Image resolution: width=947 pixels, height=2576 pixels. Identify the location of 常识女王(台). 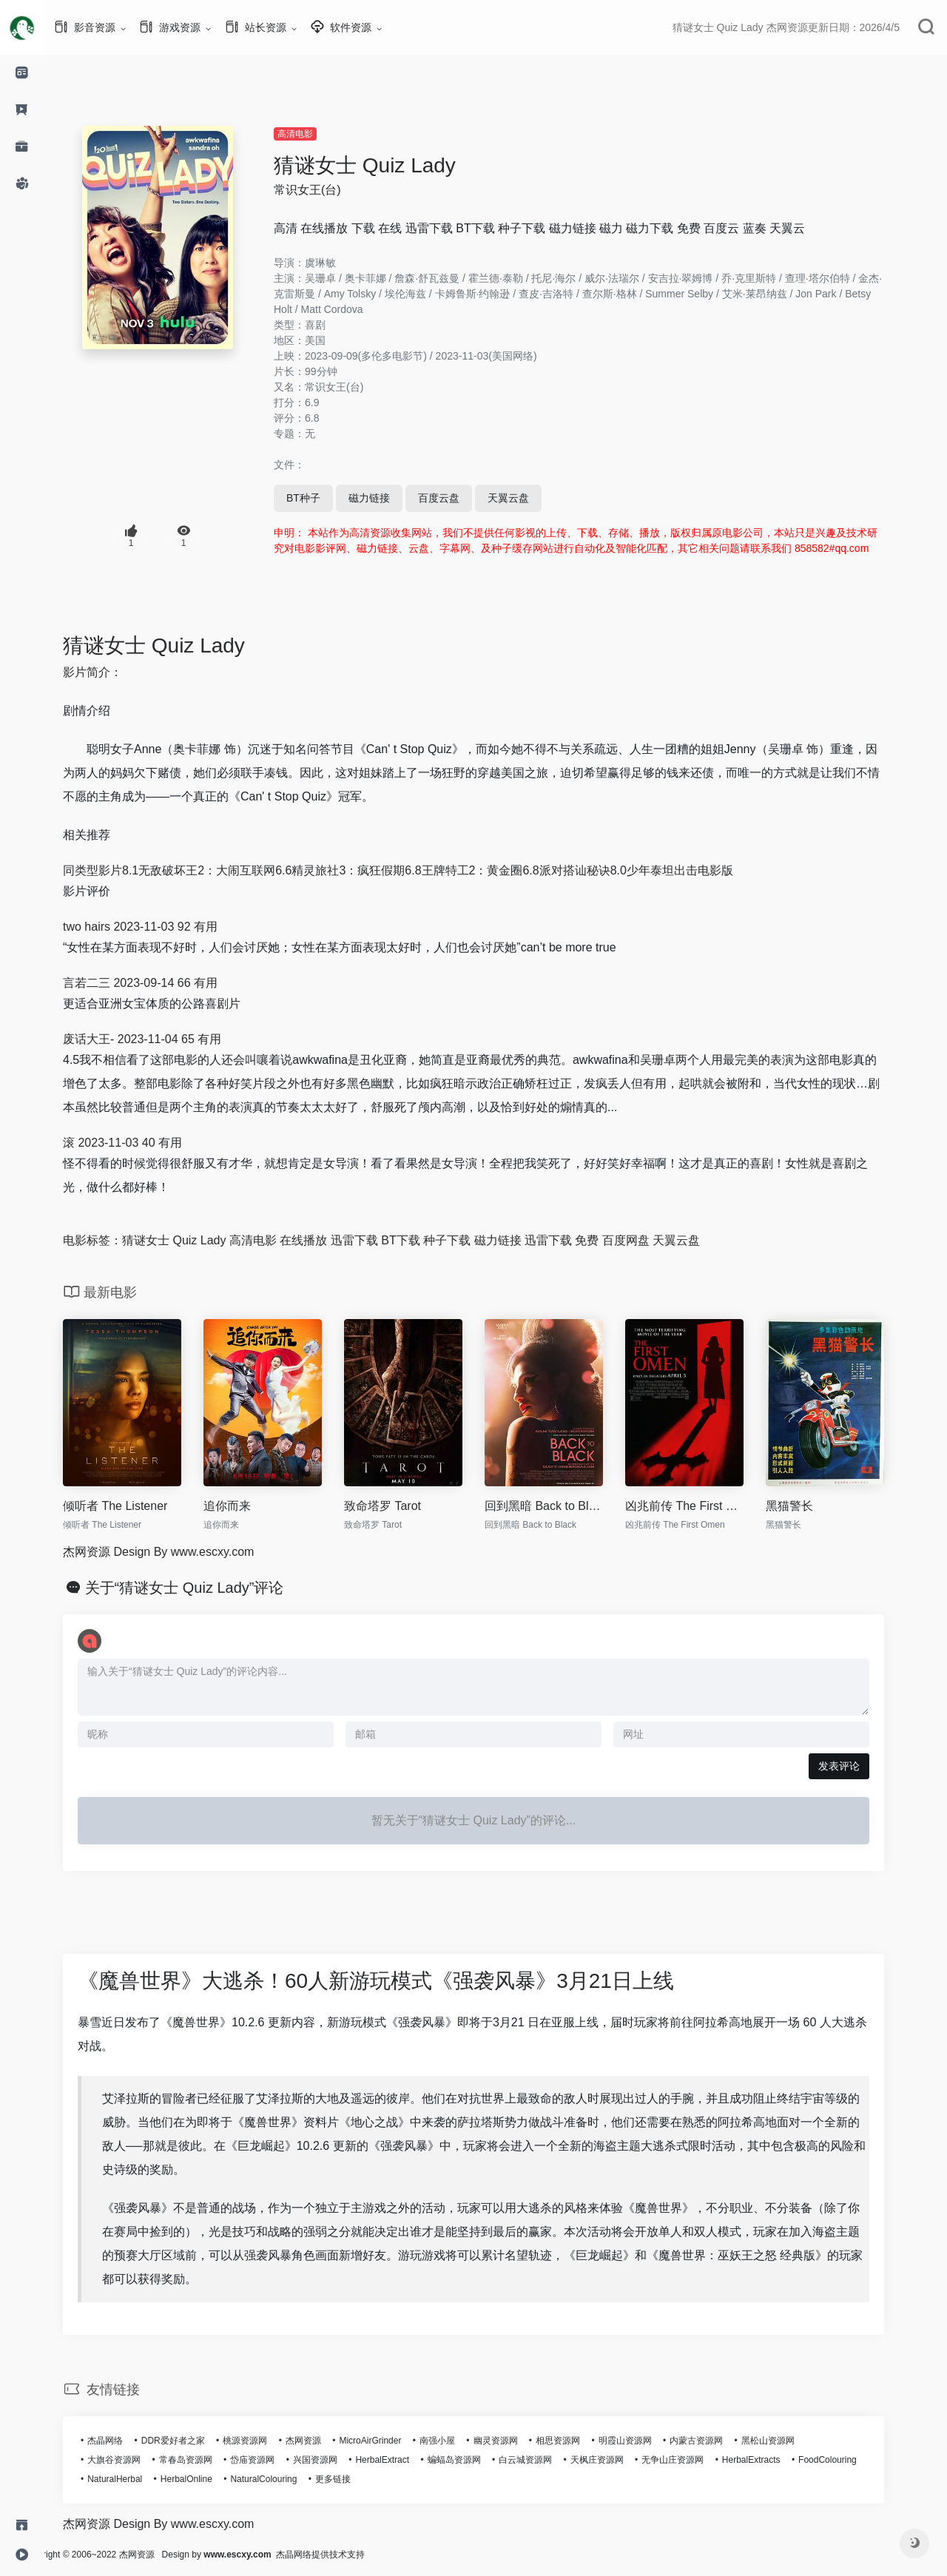
(329, 189).